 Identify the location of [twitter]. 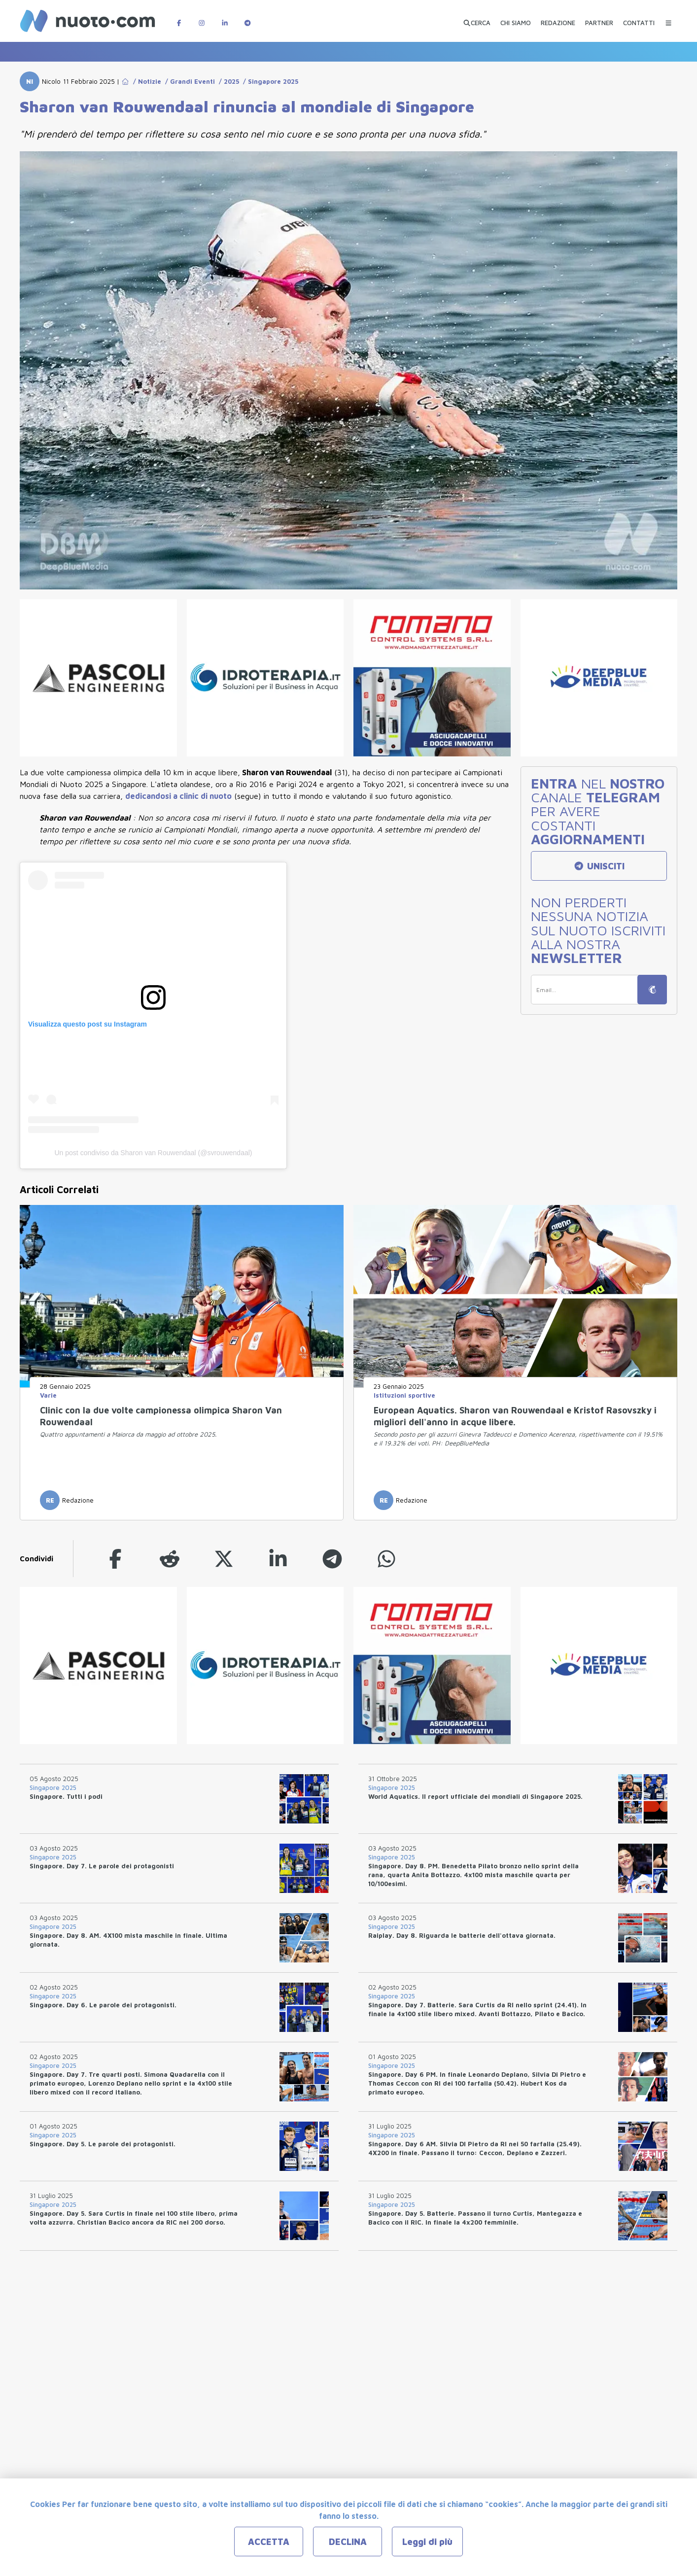
(224, 1558).